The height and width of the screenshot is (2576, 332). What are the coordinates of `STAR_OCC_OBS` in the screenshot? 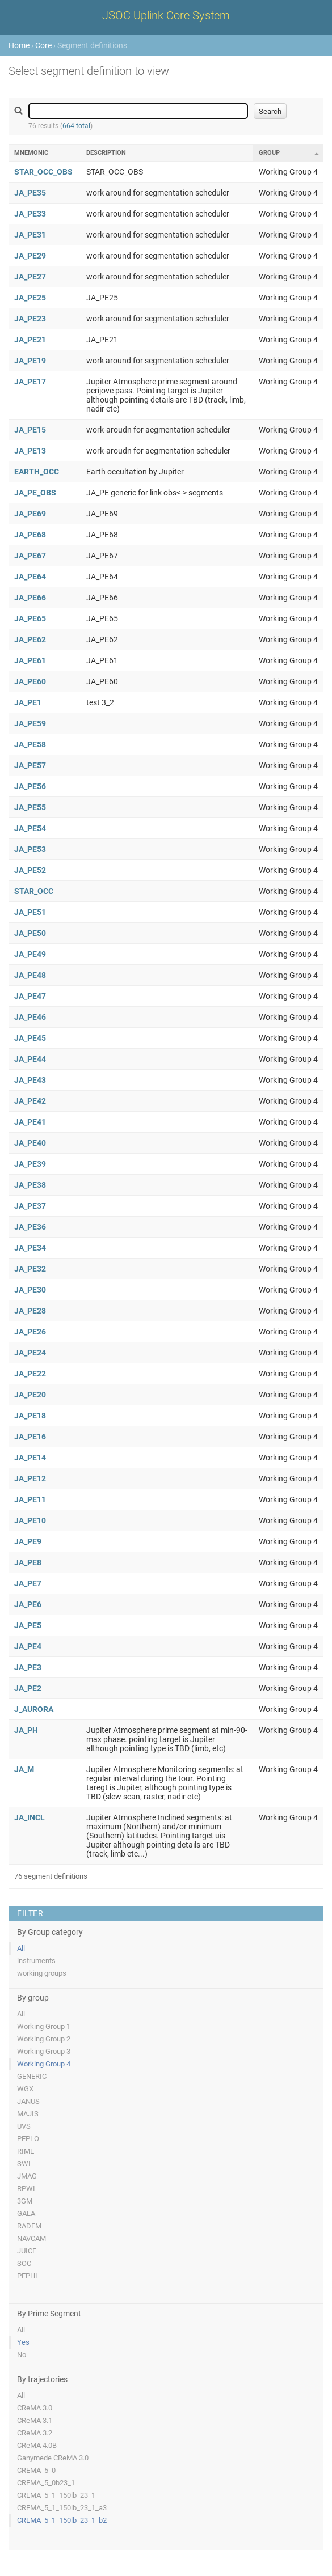 It's located at (43, 171).